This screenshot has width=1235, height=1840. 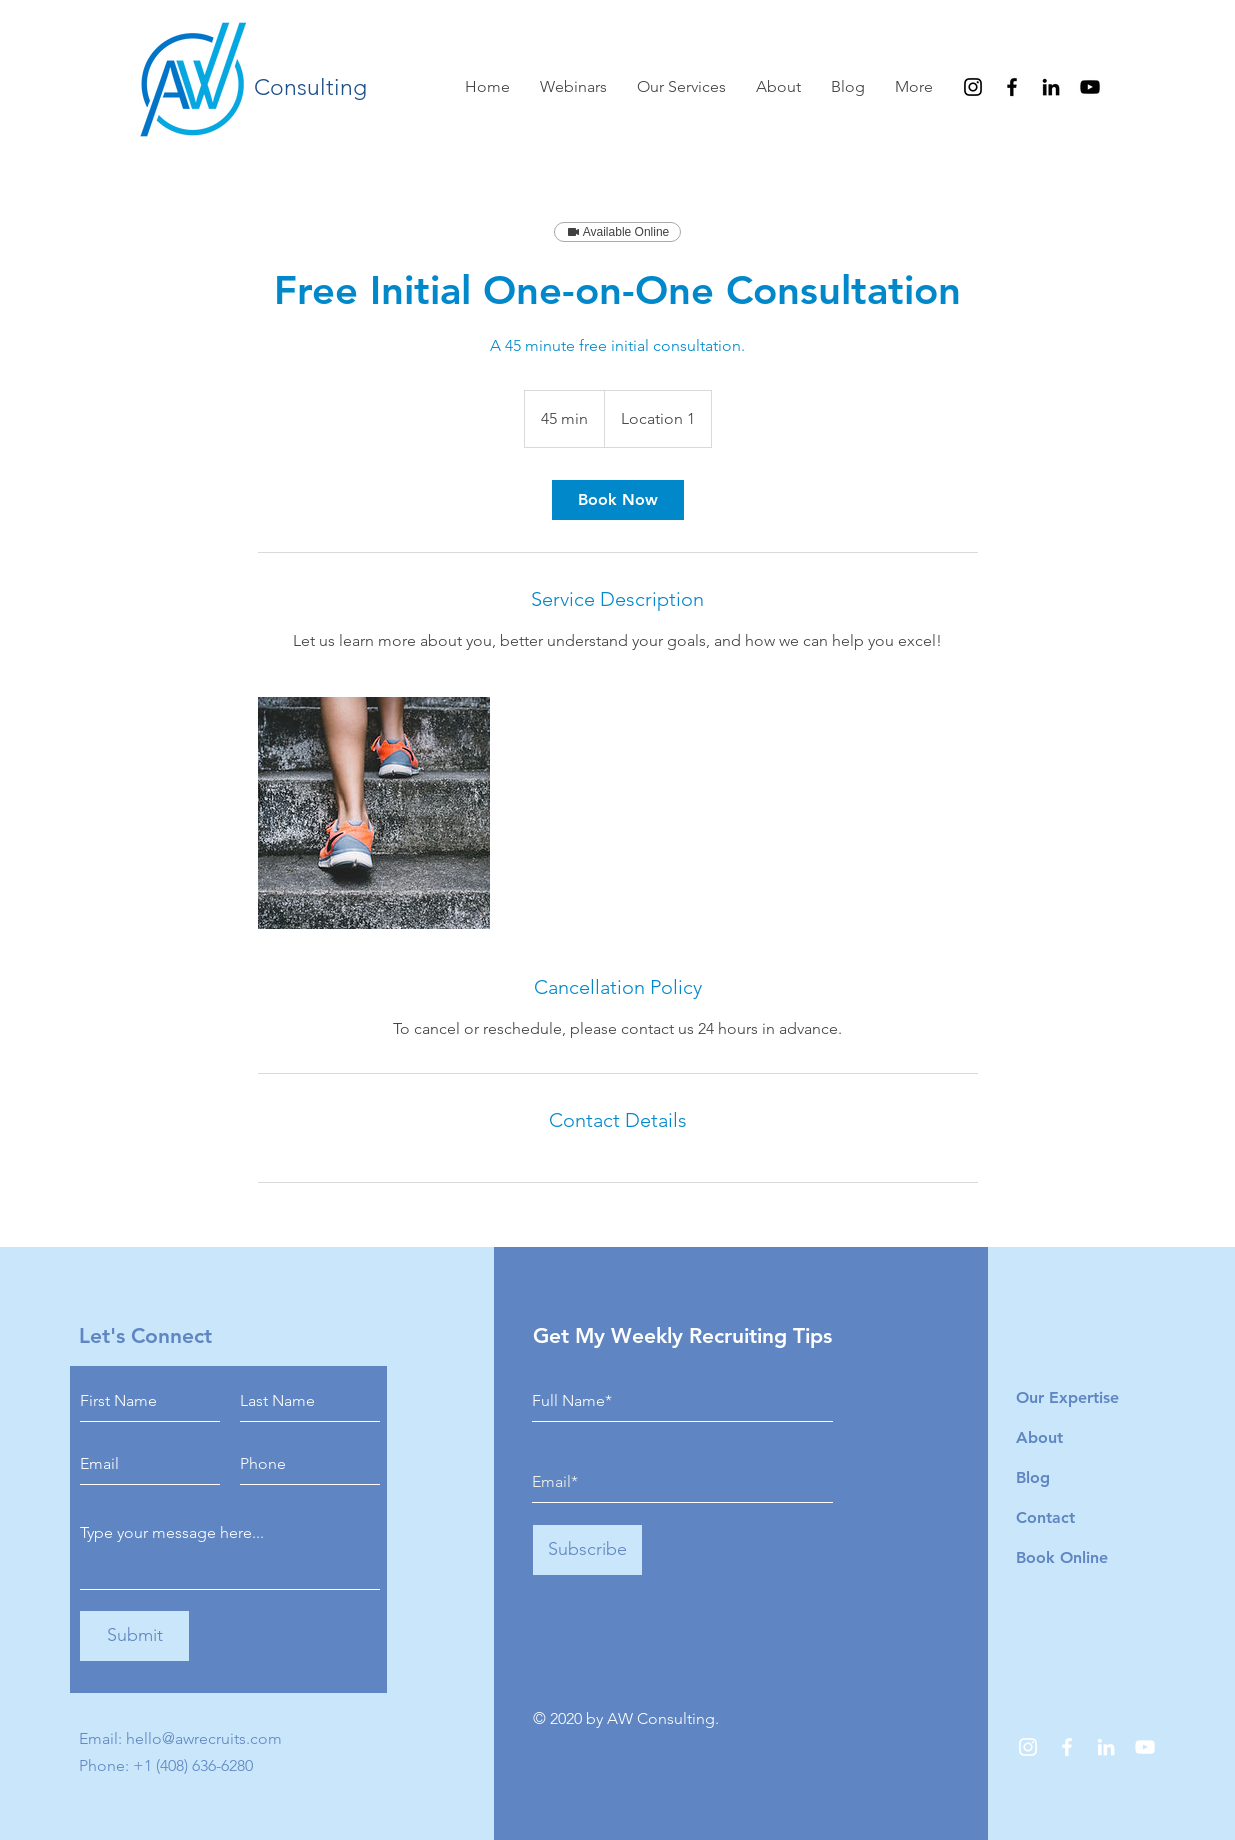 I want to click on [LinkedIn], so click(x=1051, y=87).